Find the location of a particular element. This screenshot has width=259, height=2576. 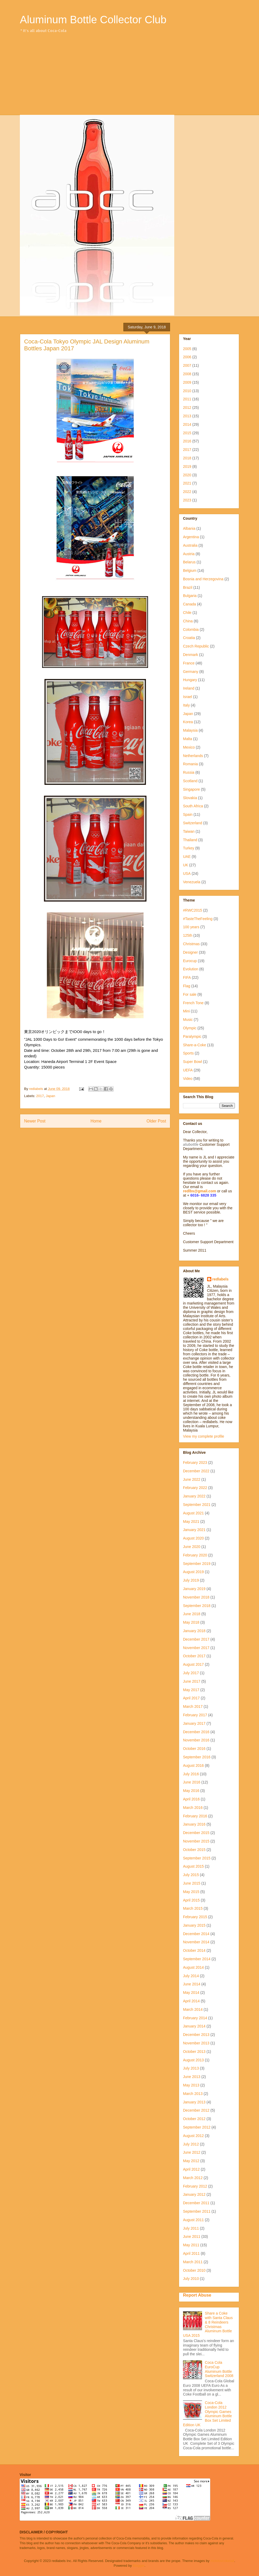

September 2018 is located at coordinates (197, 1606).